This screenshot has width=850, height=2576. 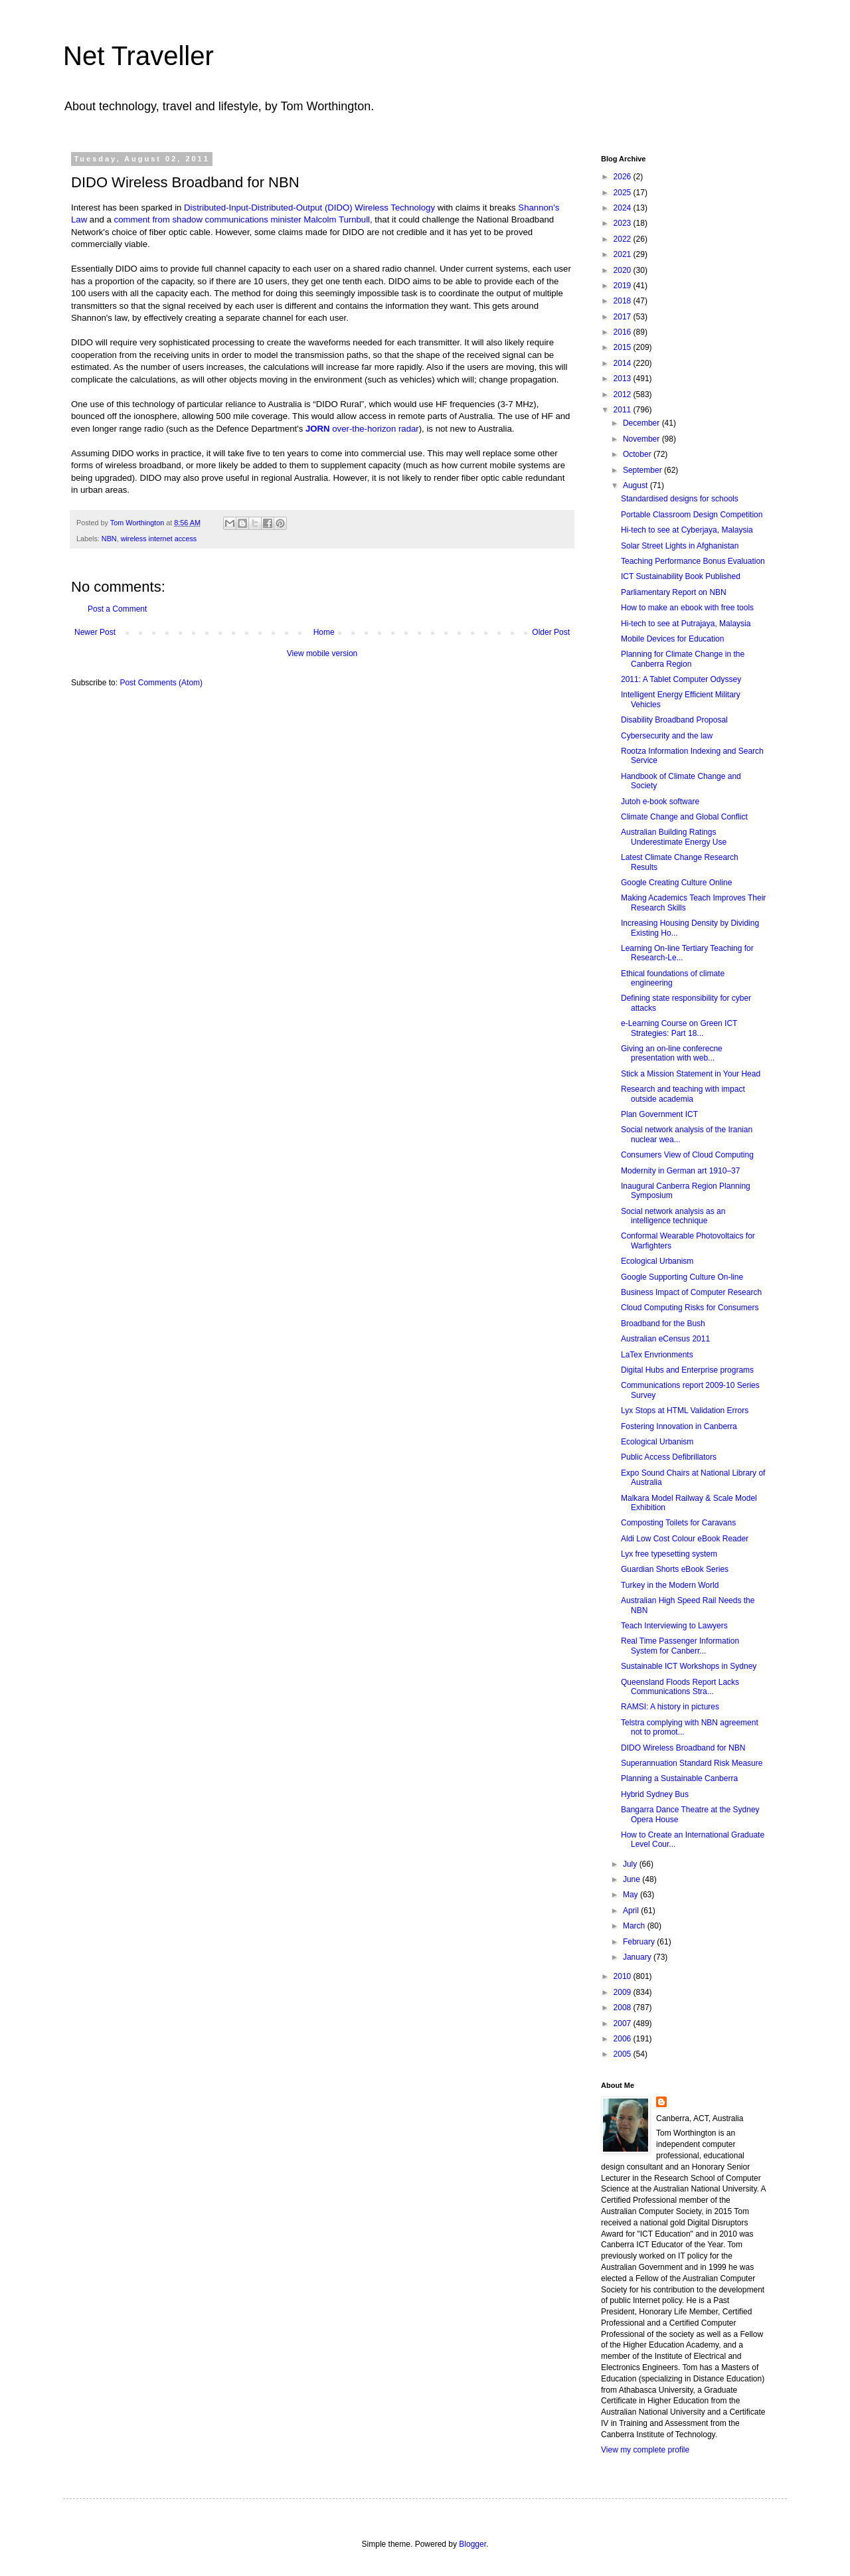 I want to click on August, so click(x=636, y=485).